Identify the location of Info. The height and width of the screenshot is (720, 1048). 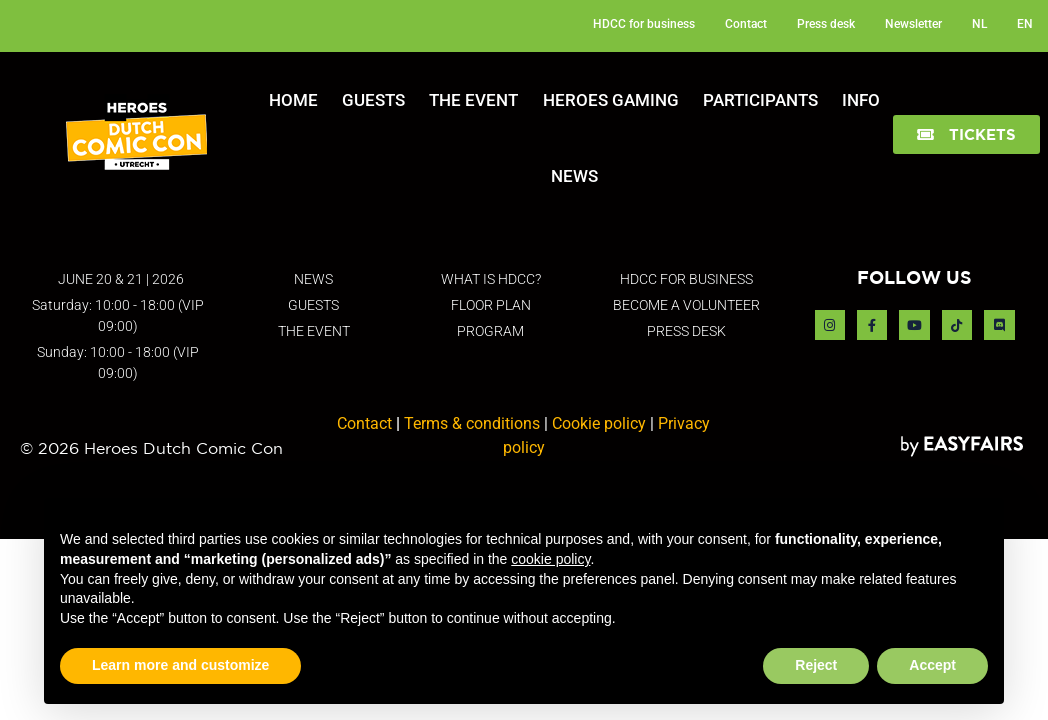
(861, 100).